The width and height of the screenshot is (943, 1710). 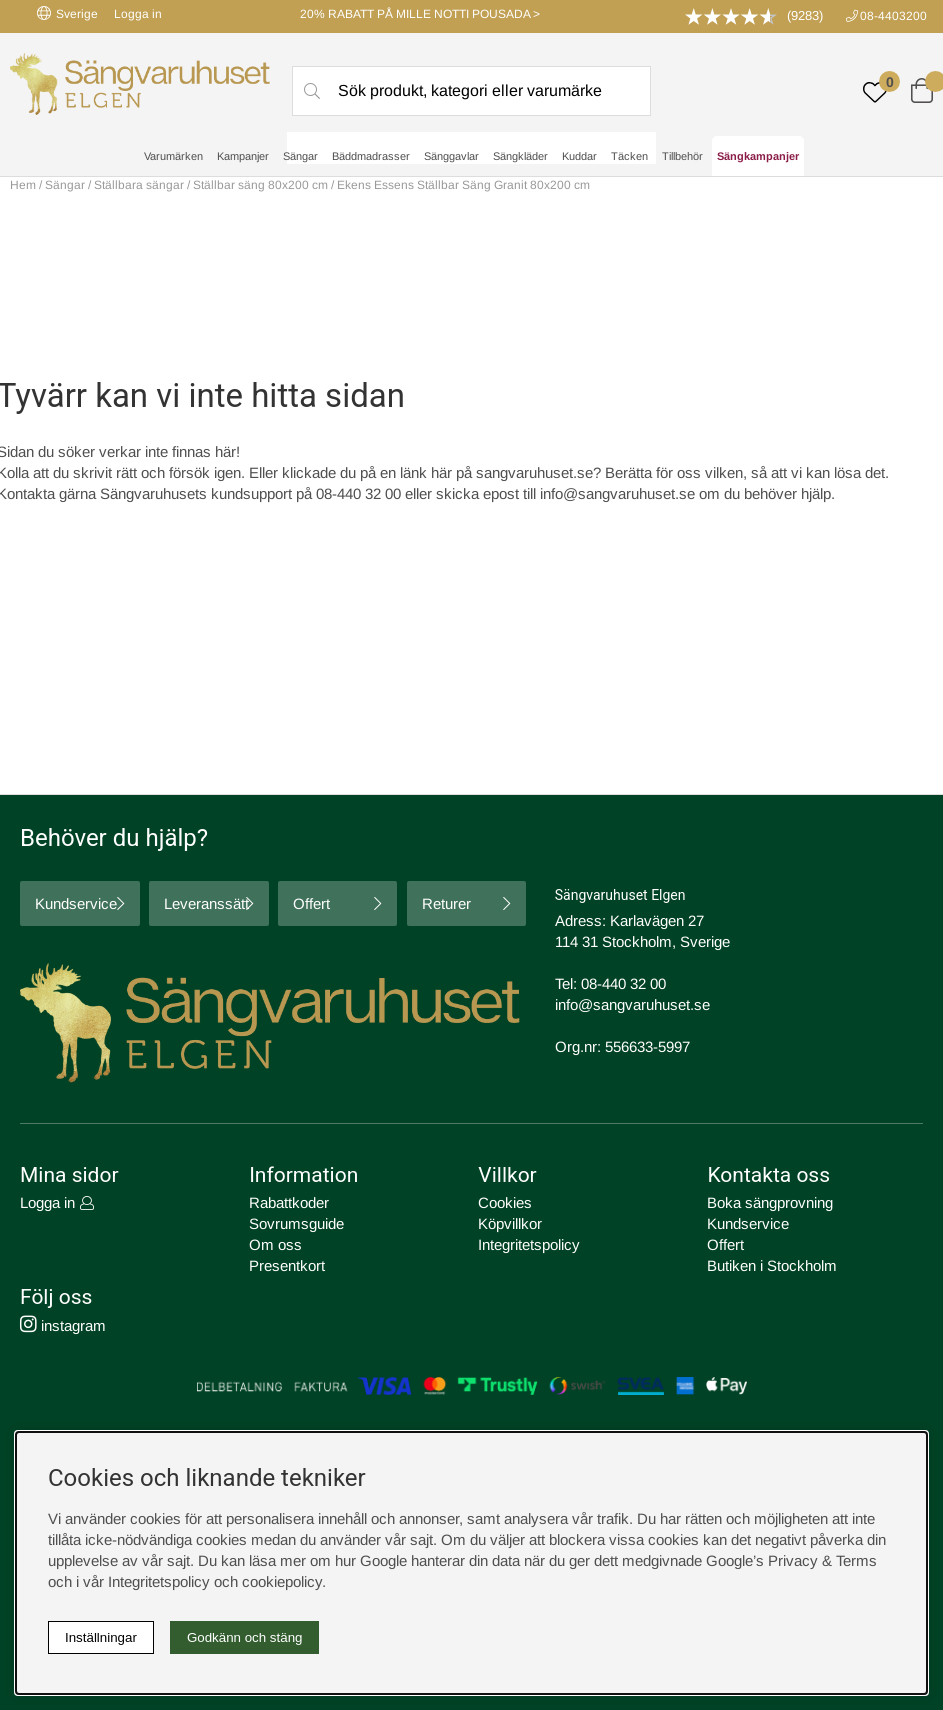 What do you see at coordinates (770, 1202) in the screenshot?
I see `Boka sängprovning` at bounding box center [770, 1202].